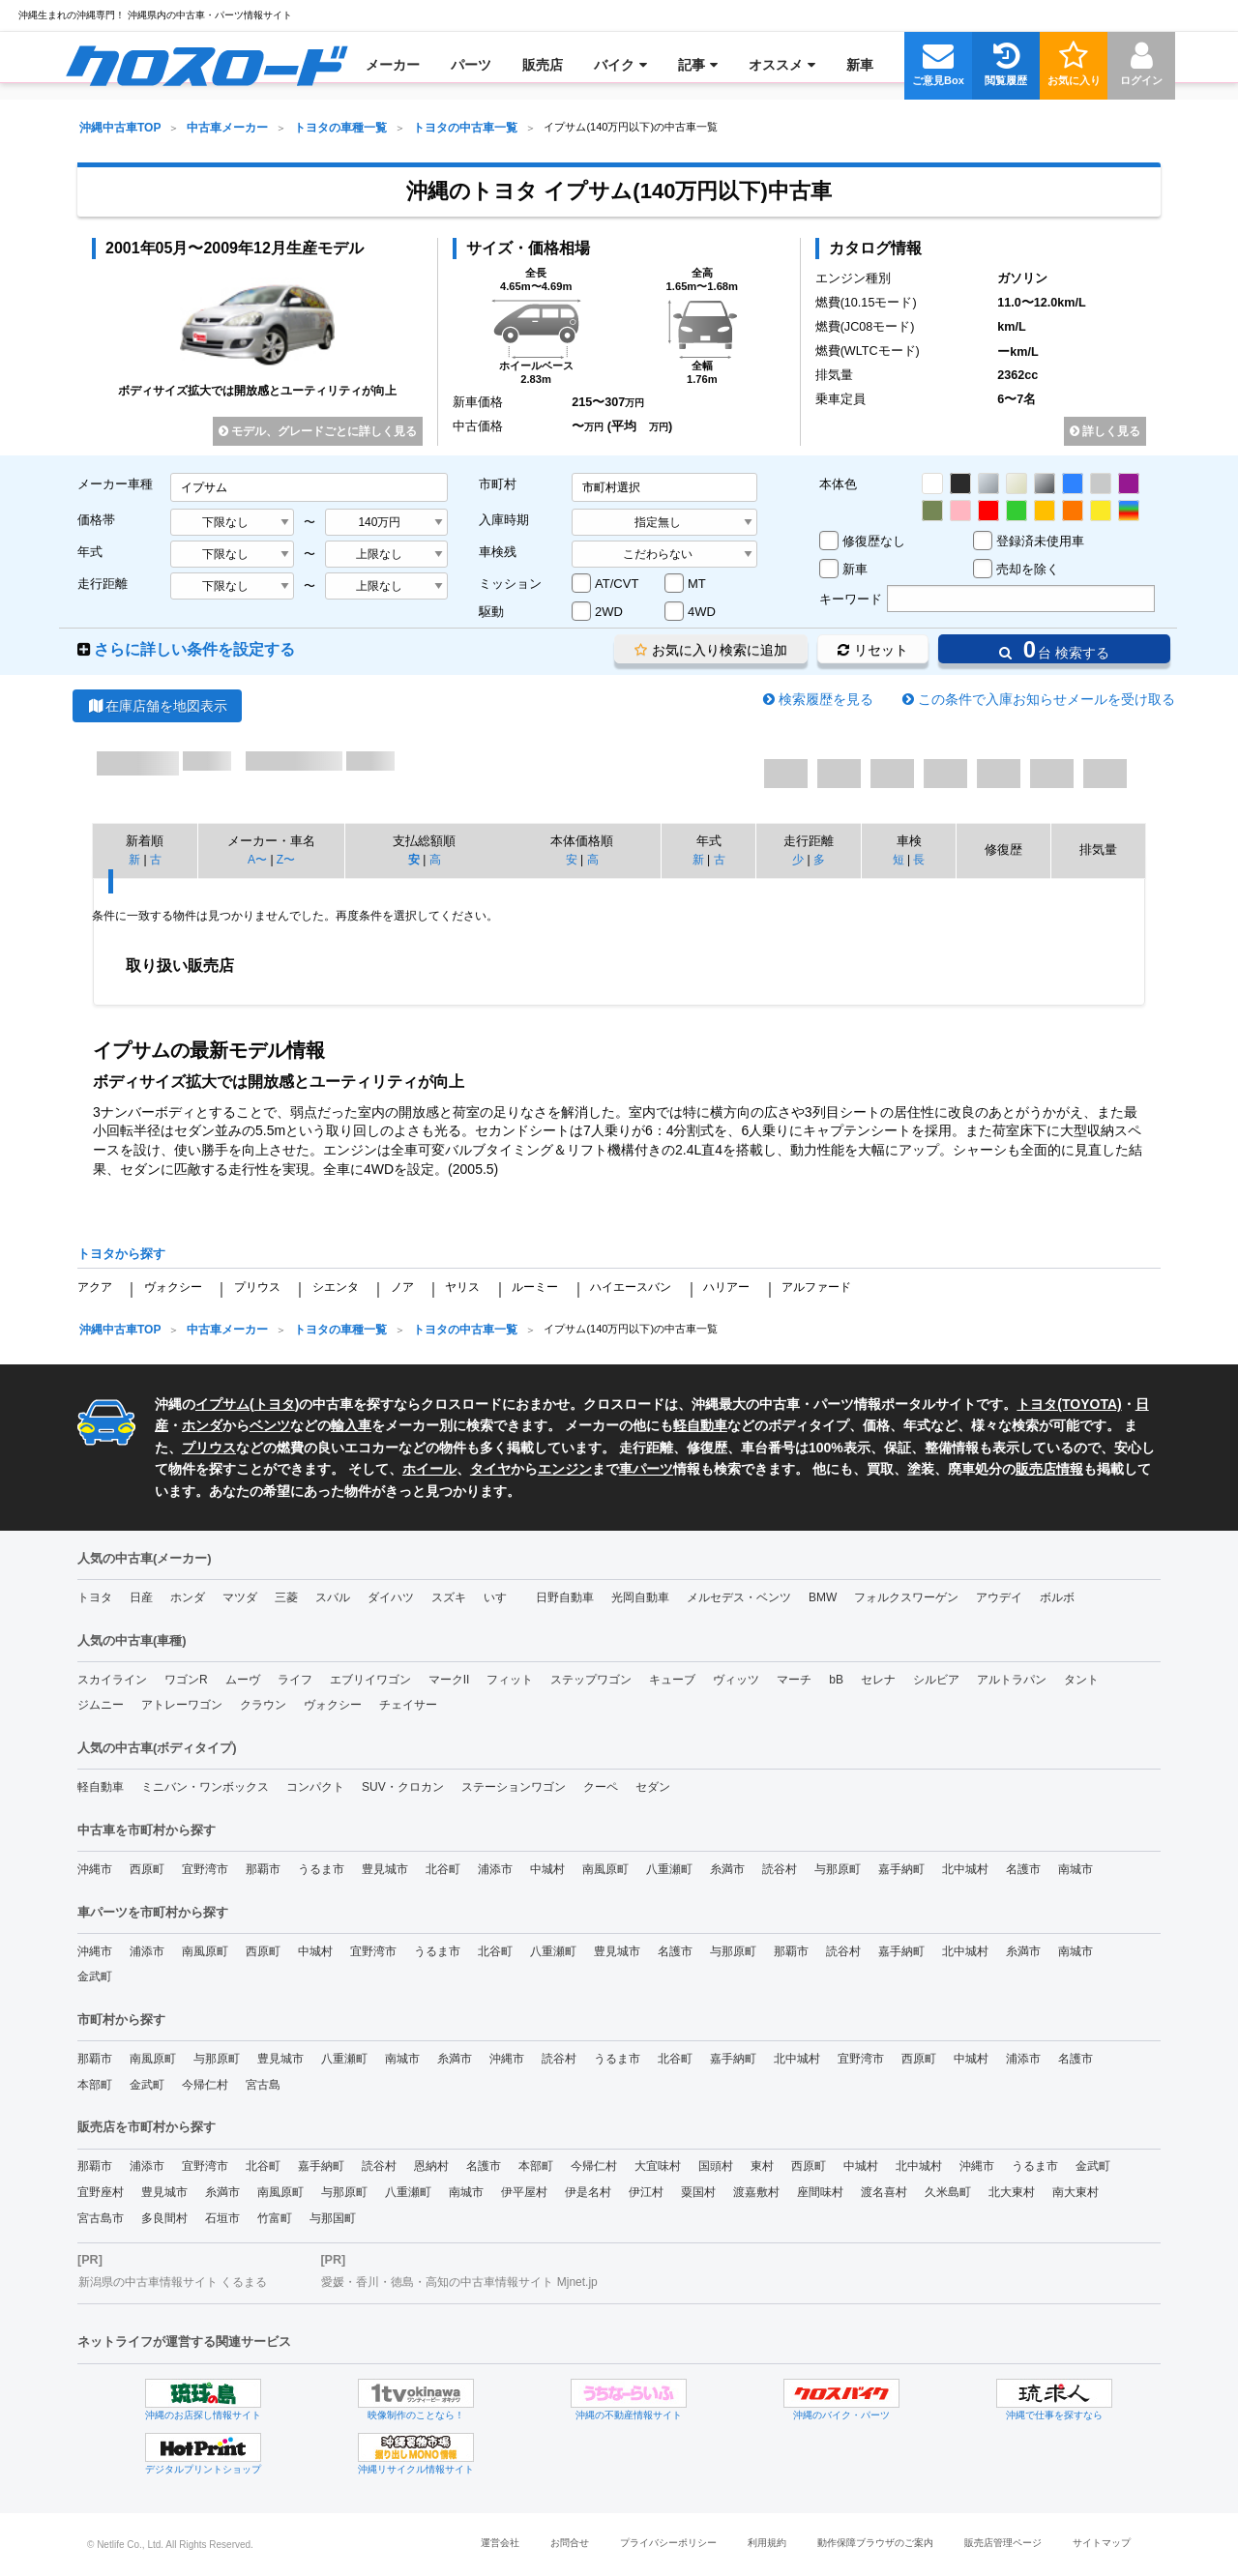  I want to click on ヴォクシー, so click(173, 1287).